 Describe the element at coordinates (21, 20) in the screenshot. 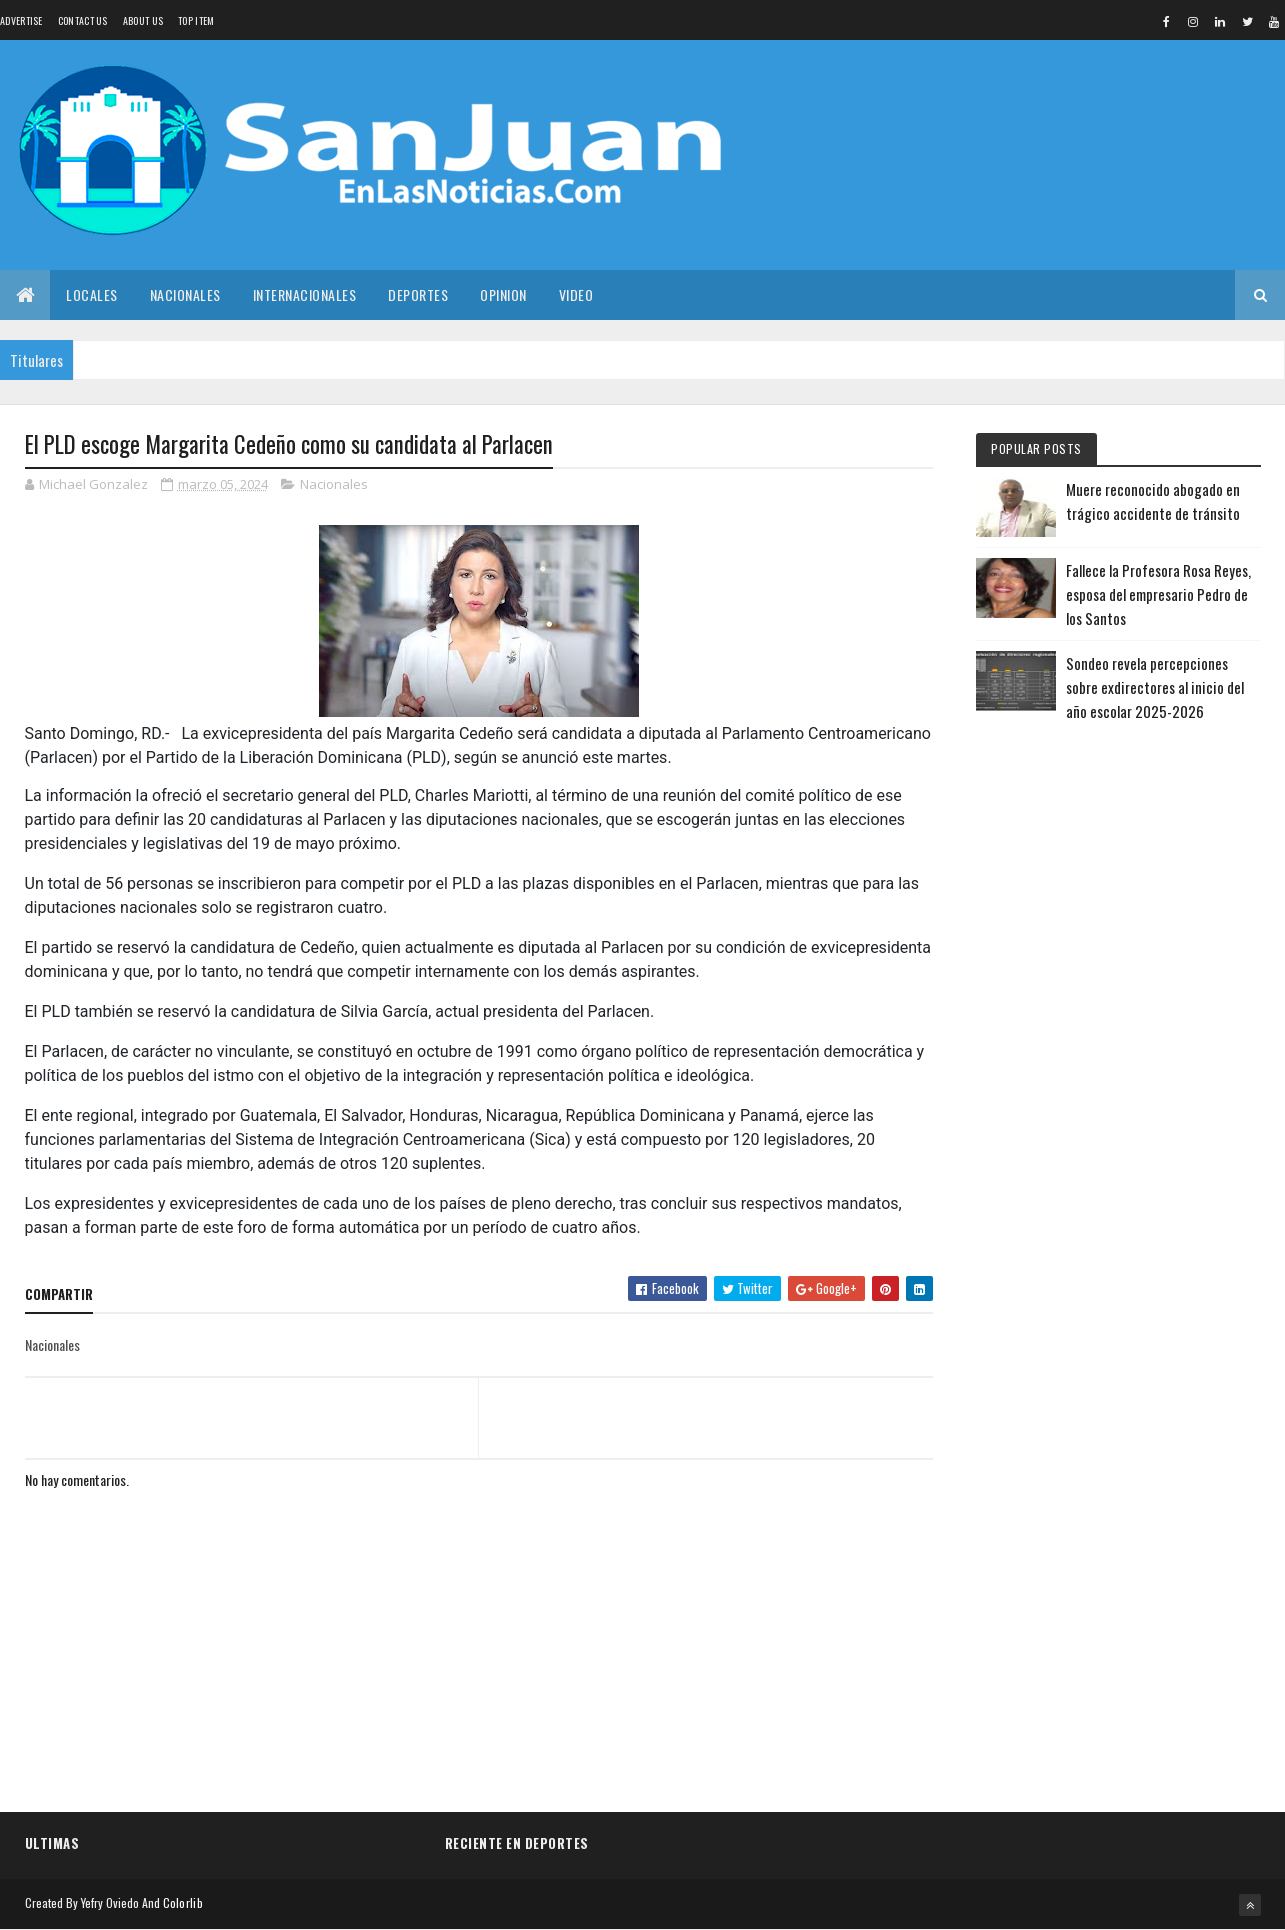

I see `Advertise` at that location.